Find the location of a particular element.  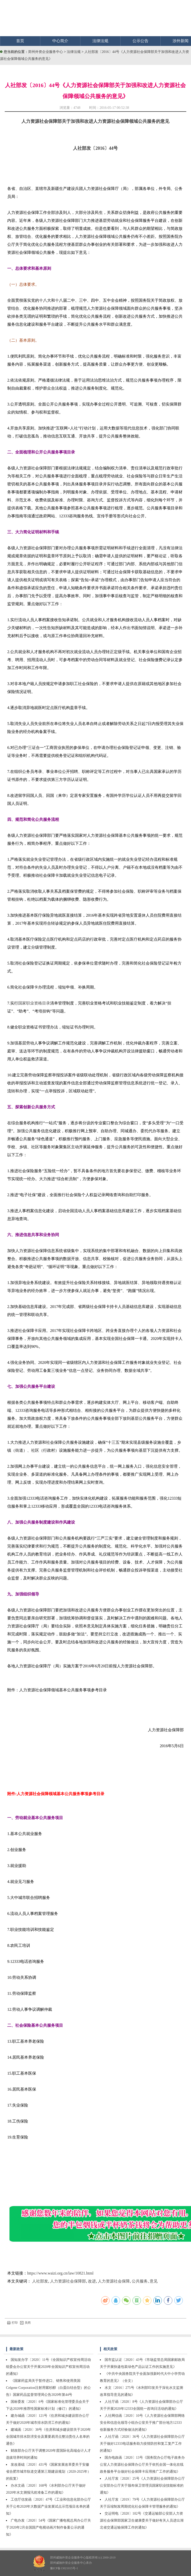

人力资源社会保障部关于加强和改进人力资源社会保障领域公共服务的意见 is located at coordinates (95, 121).